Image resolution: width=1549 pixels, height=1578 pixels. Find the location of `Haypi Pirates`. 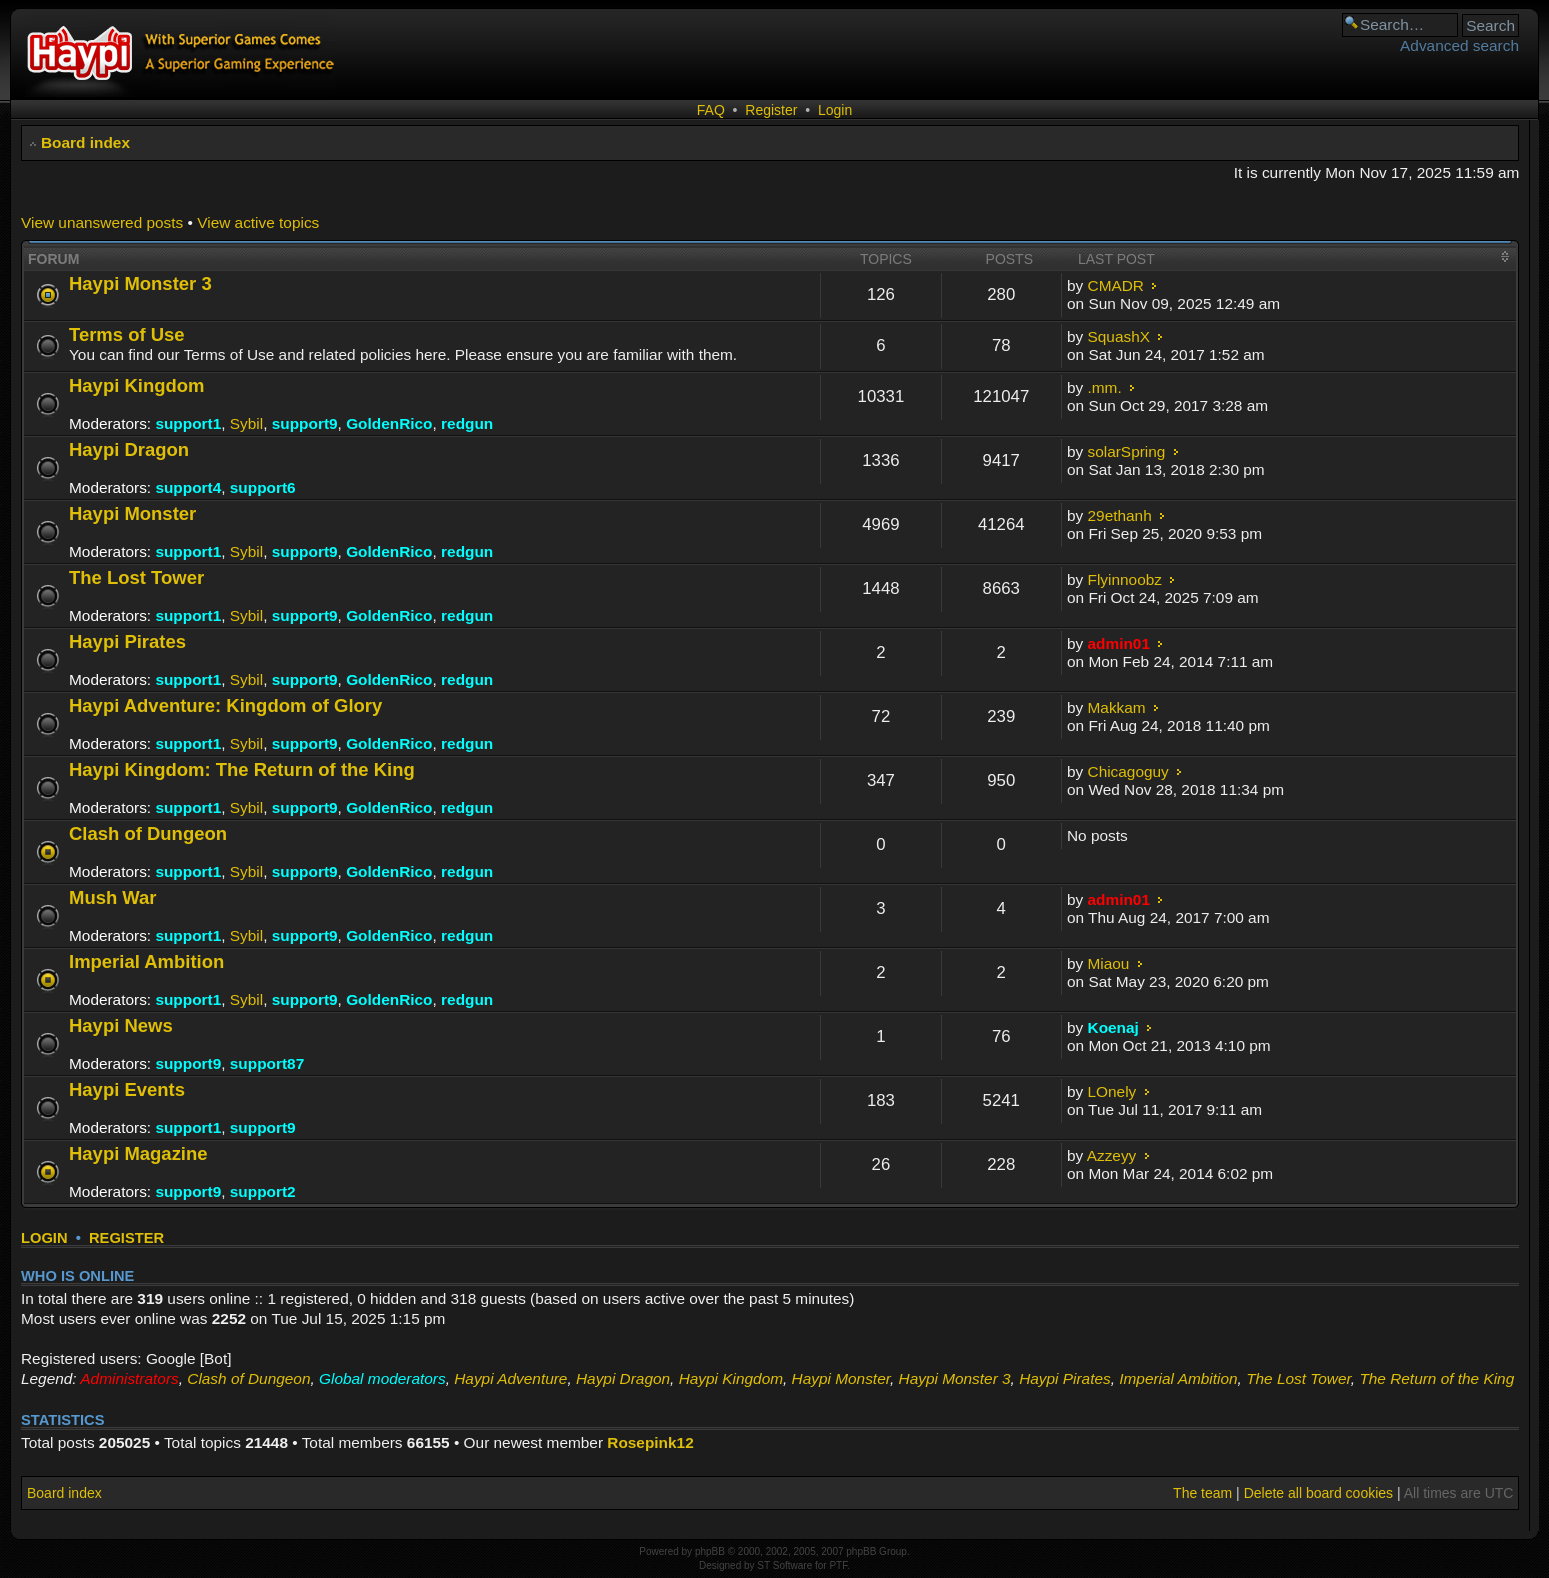

Haypi Pirates is located at coordinates (127, 641).